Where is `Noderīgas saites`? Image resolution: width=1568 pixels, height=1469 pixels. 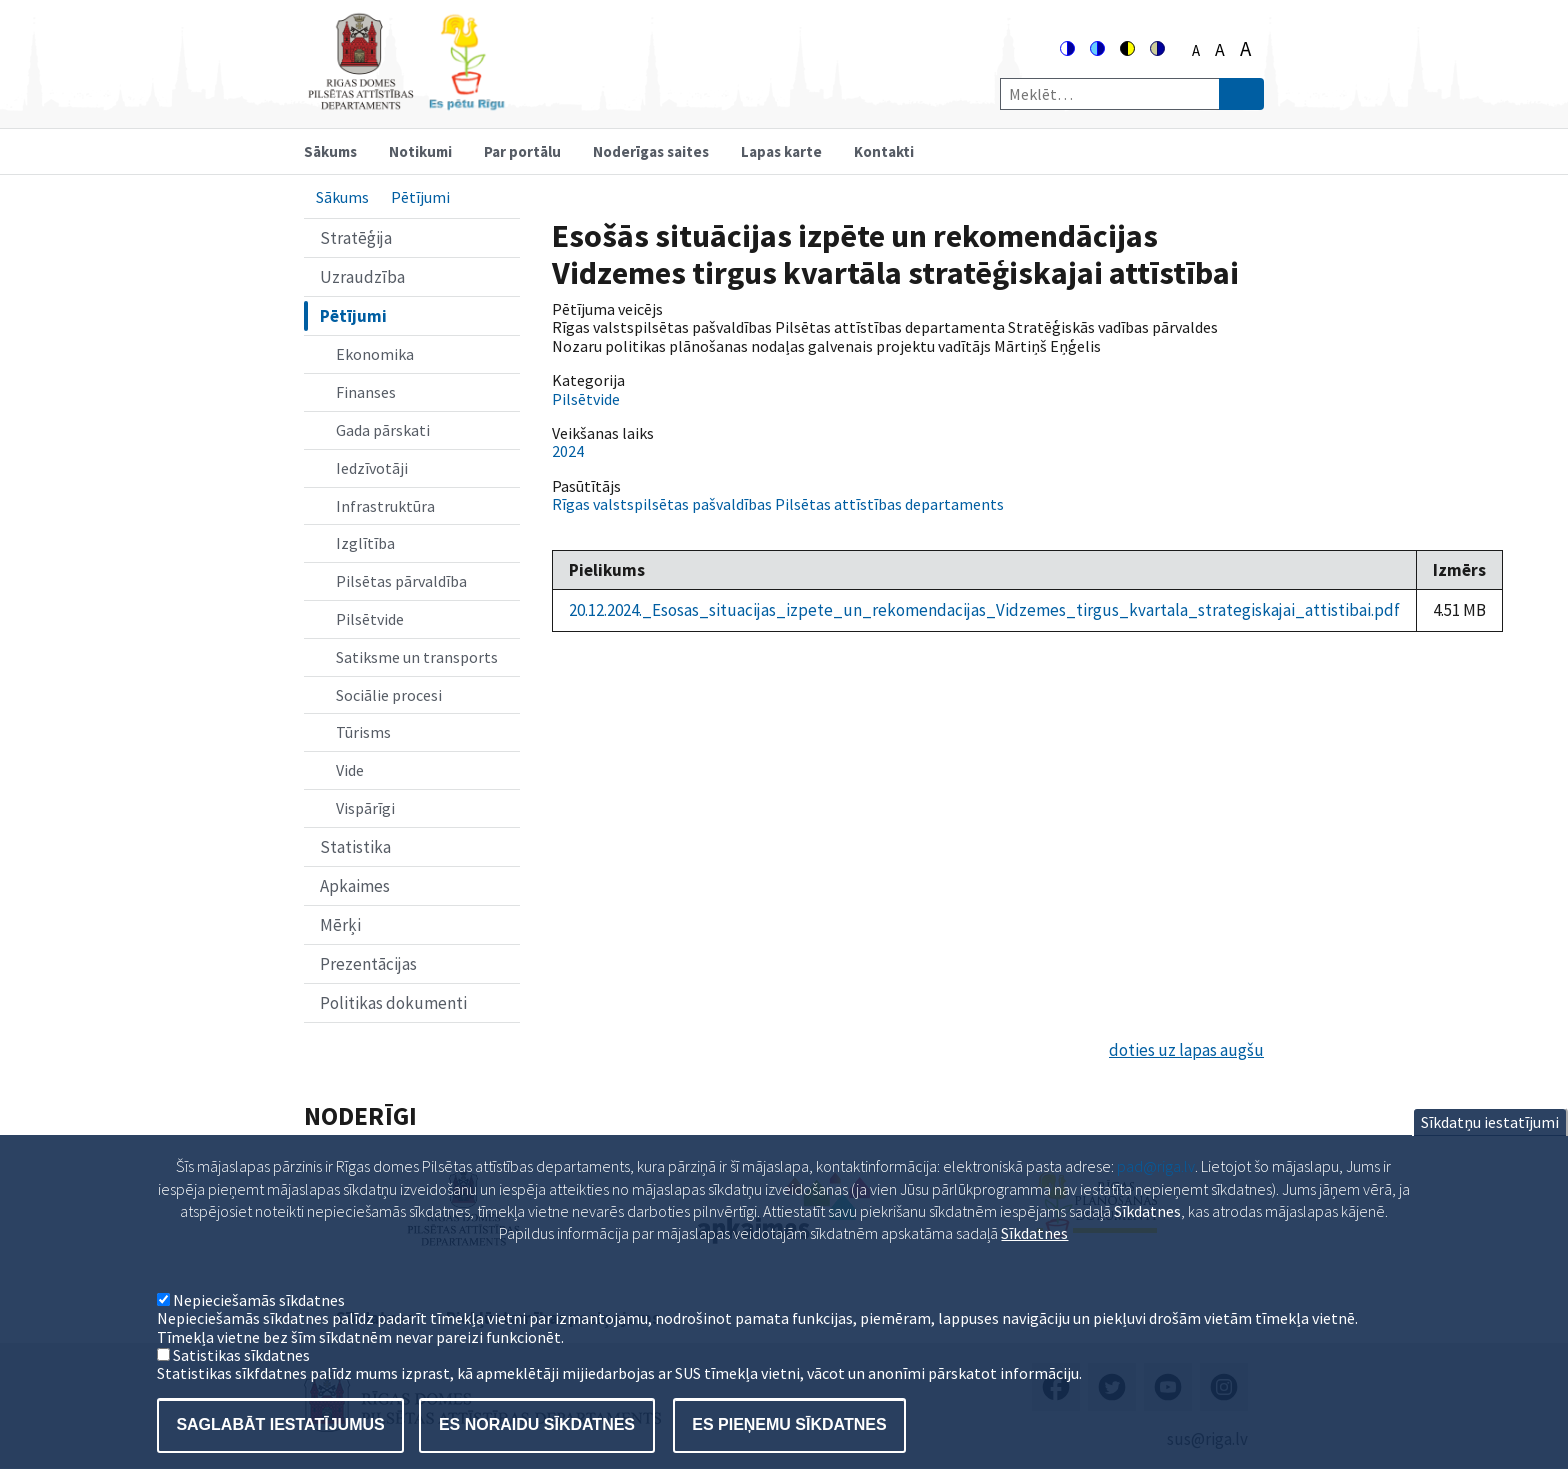
Noderīgas saites is located at coordinates (651, 151).